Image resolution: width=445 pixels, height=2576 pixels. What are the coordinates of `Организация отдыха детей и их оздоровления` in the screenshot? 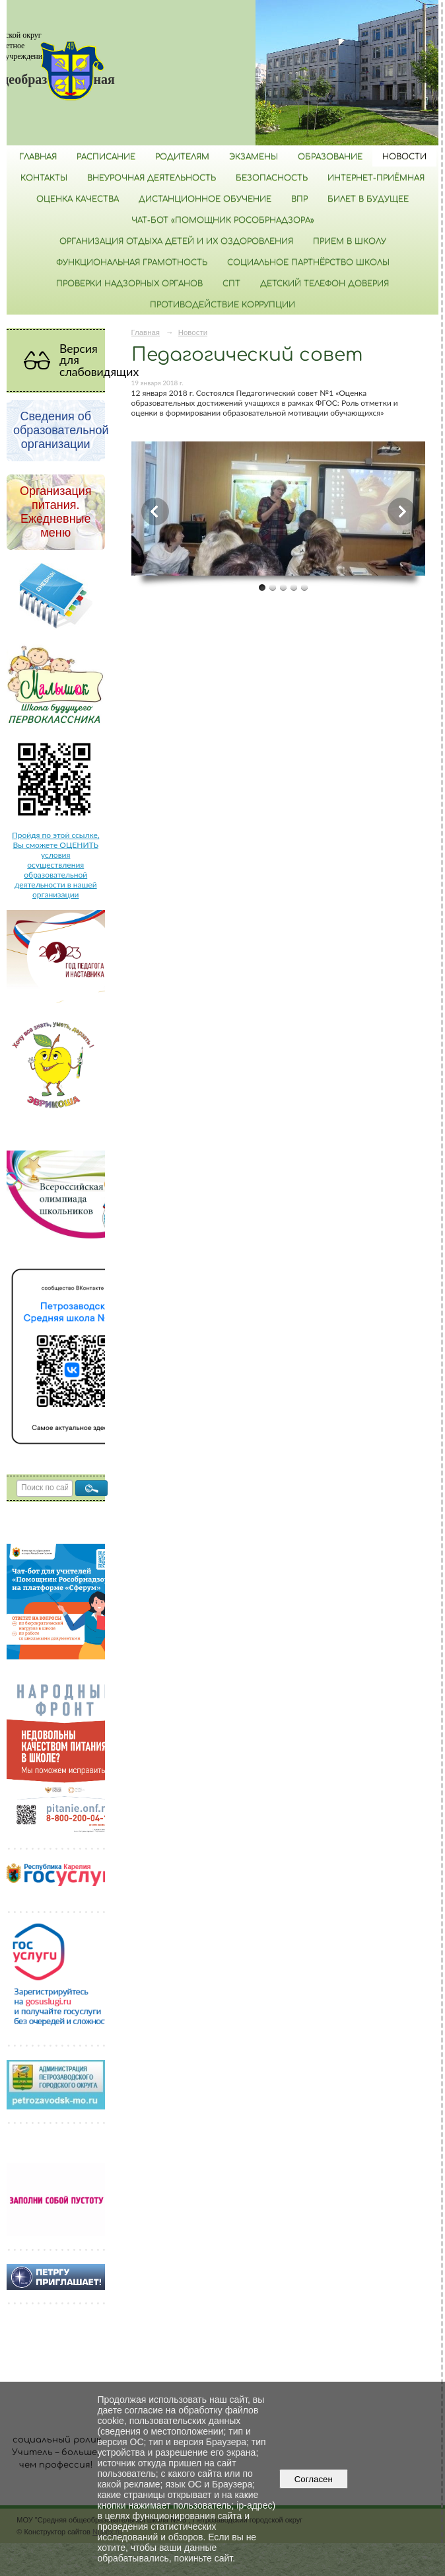 It's located at (176, 241).